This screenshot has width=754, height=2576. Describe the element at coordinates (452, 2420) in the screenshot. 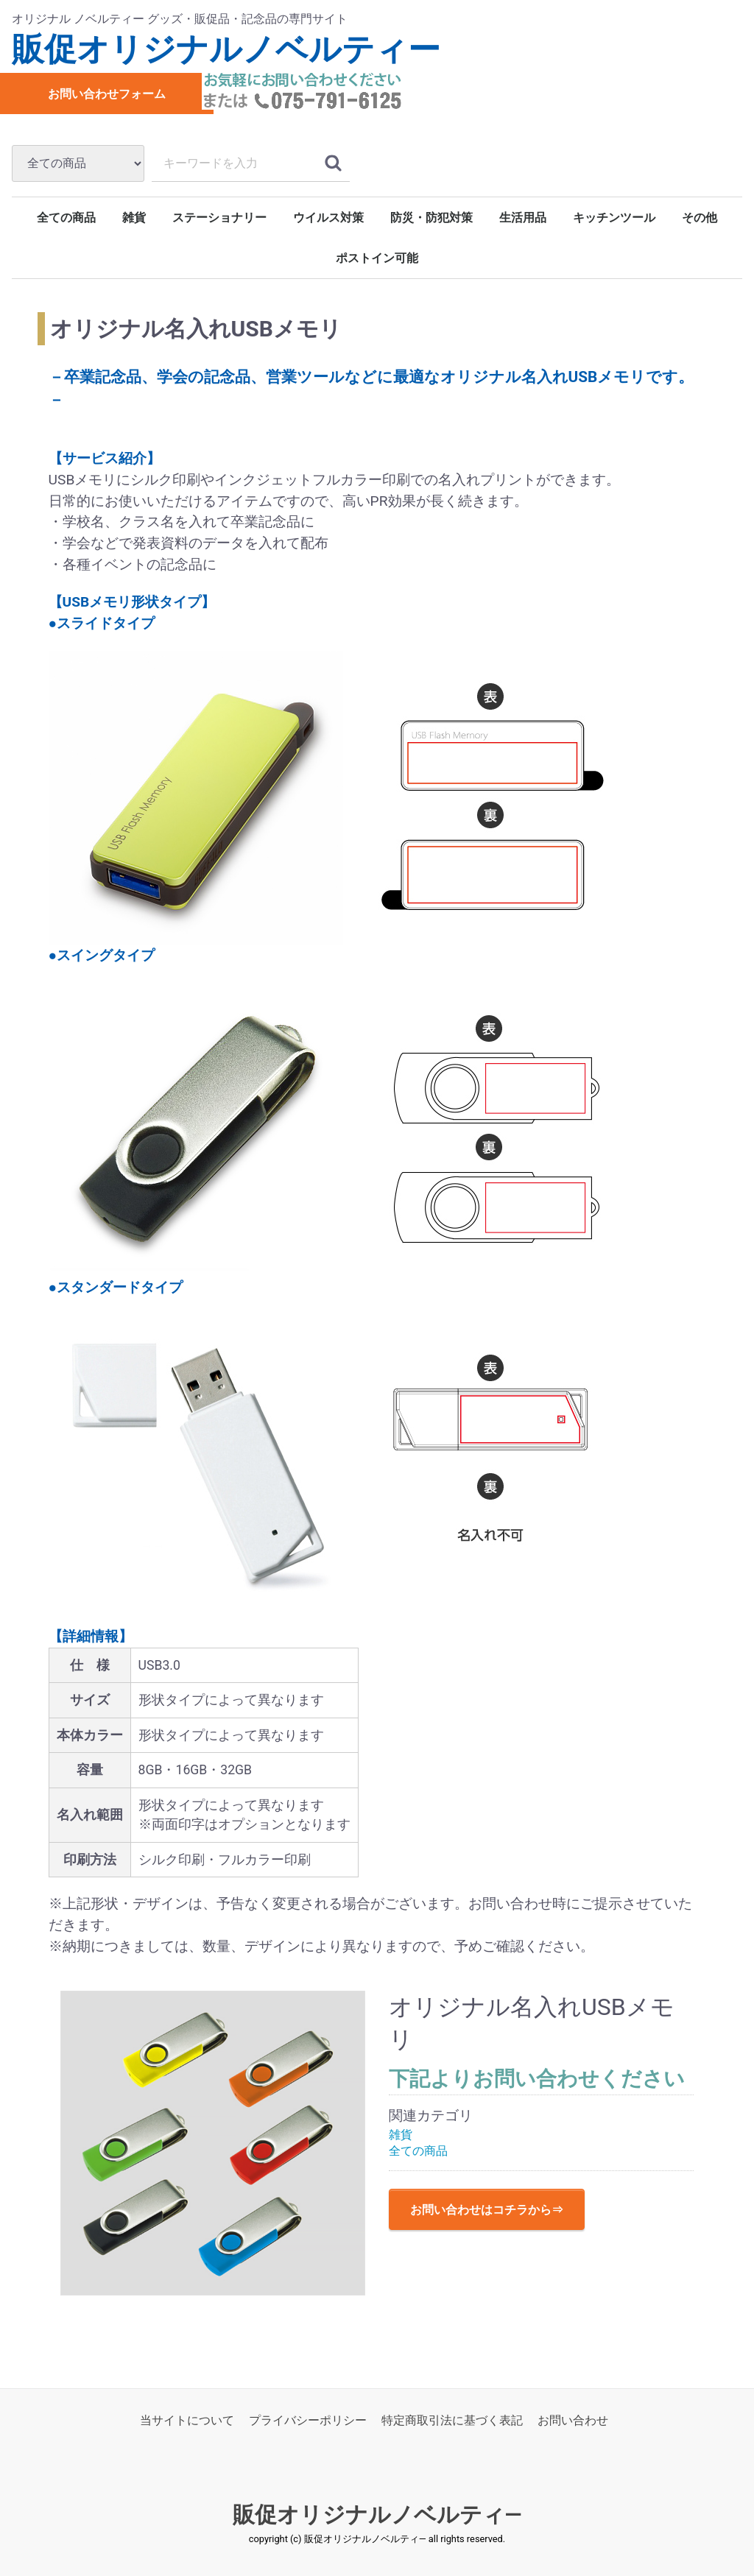

I see `特定商取引法に基づく表記` at that location.